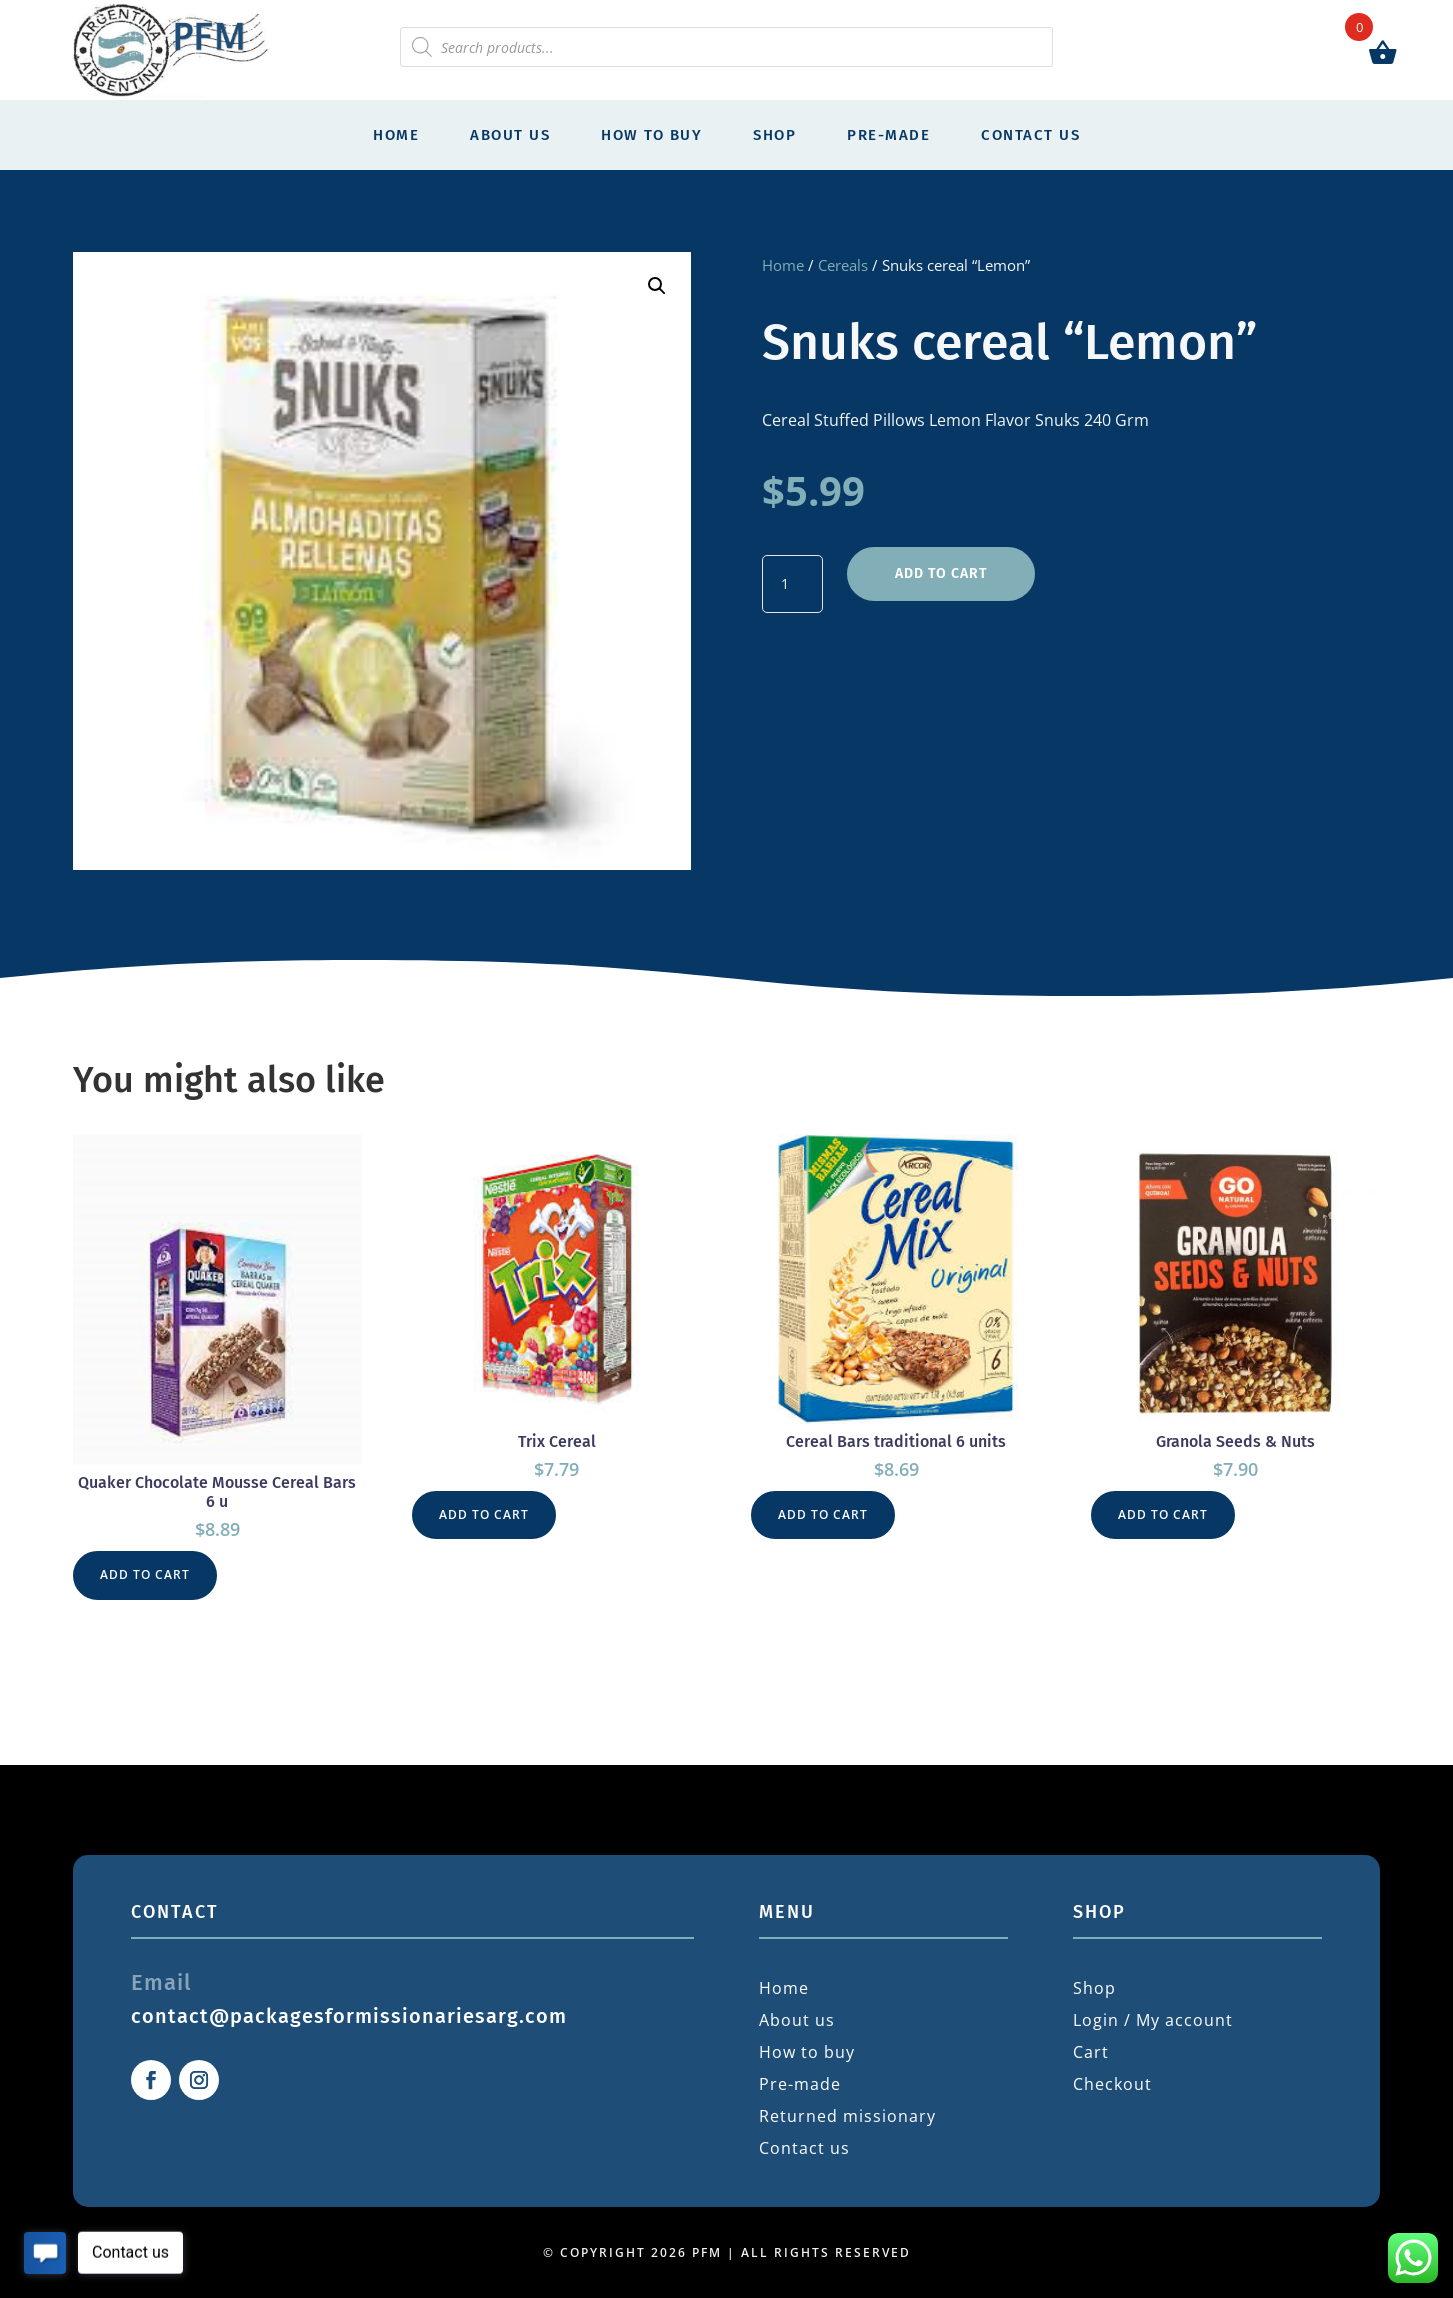 Image resolution: width=1453 pixels, height=2298 pixels. I want to click on Shop, so click(774, 135).